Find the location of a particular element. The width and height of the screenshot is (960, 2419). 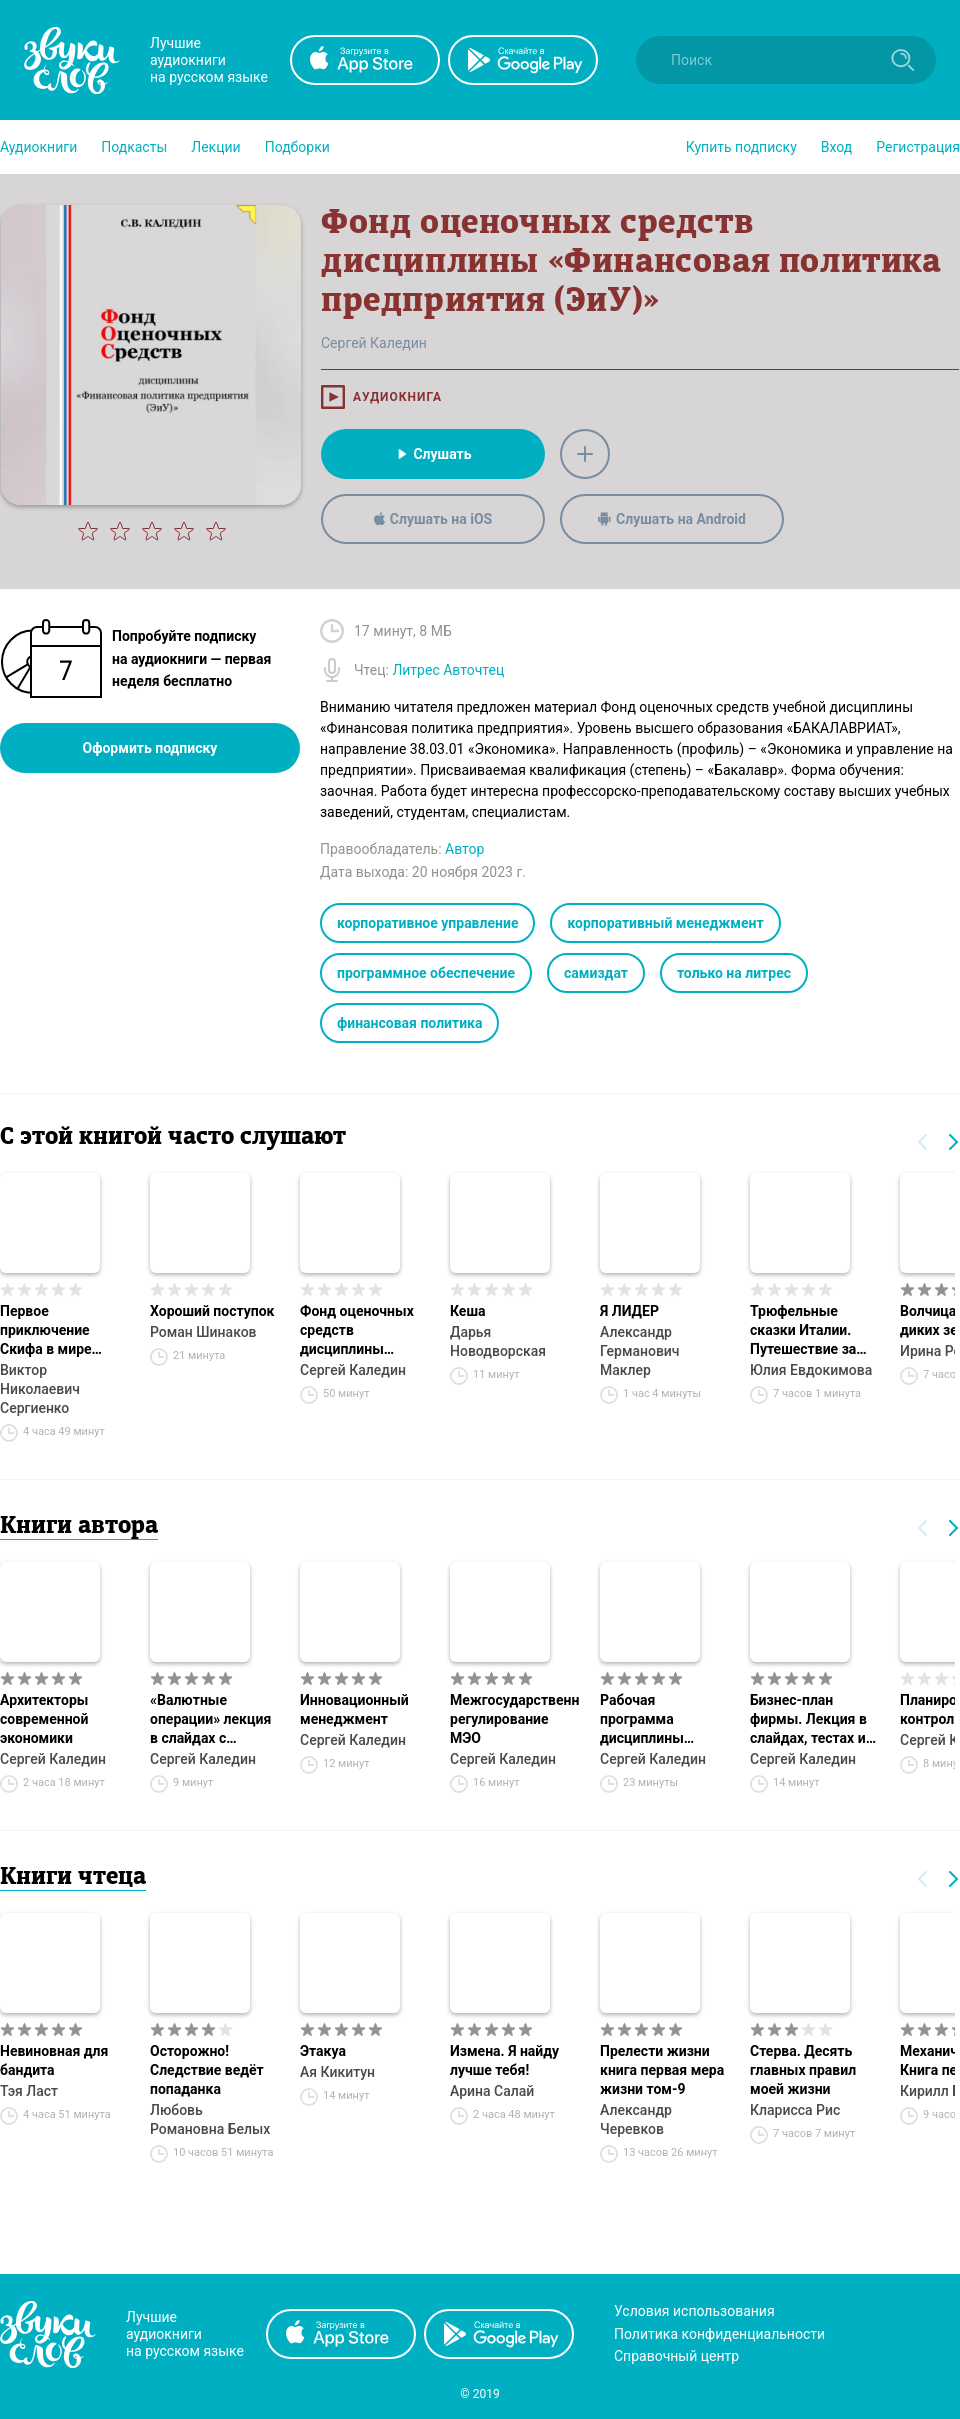

Невиновная для бандита is located at coordinates (54, 2060).